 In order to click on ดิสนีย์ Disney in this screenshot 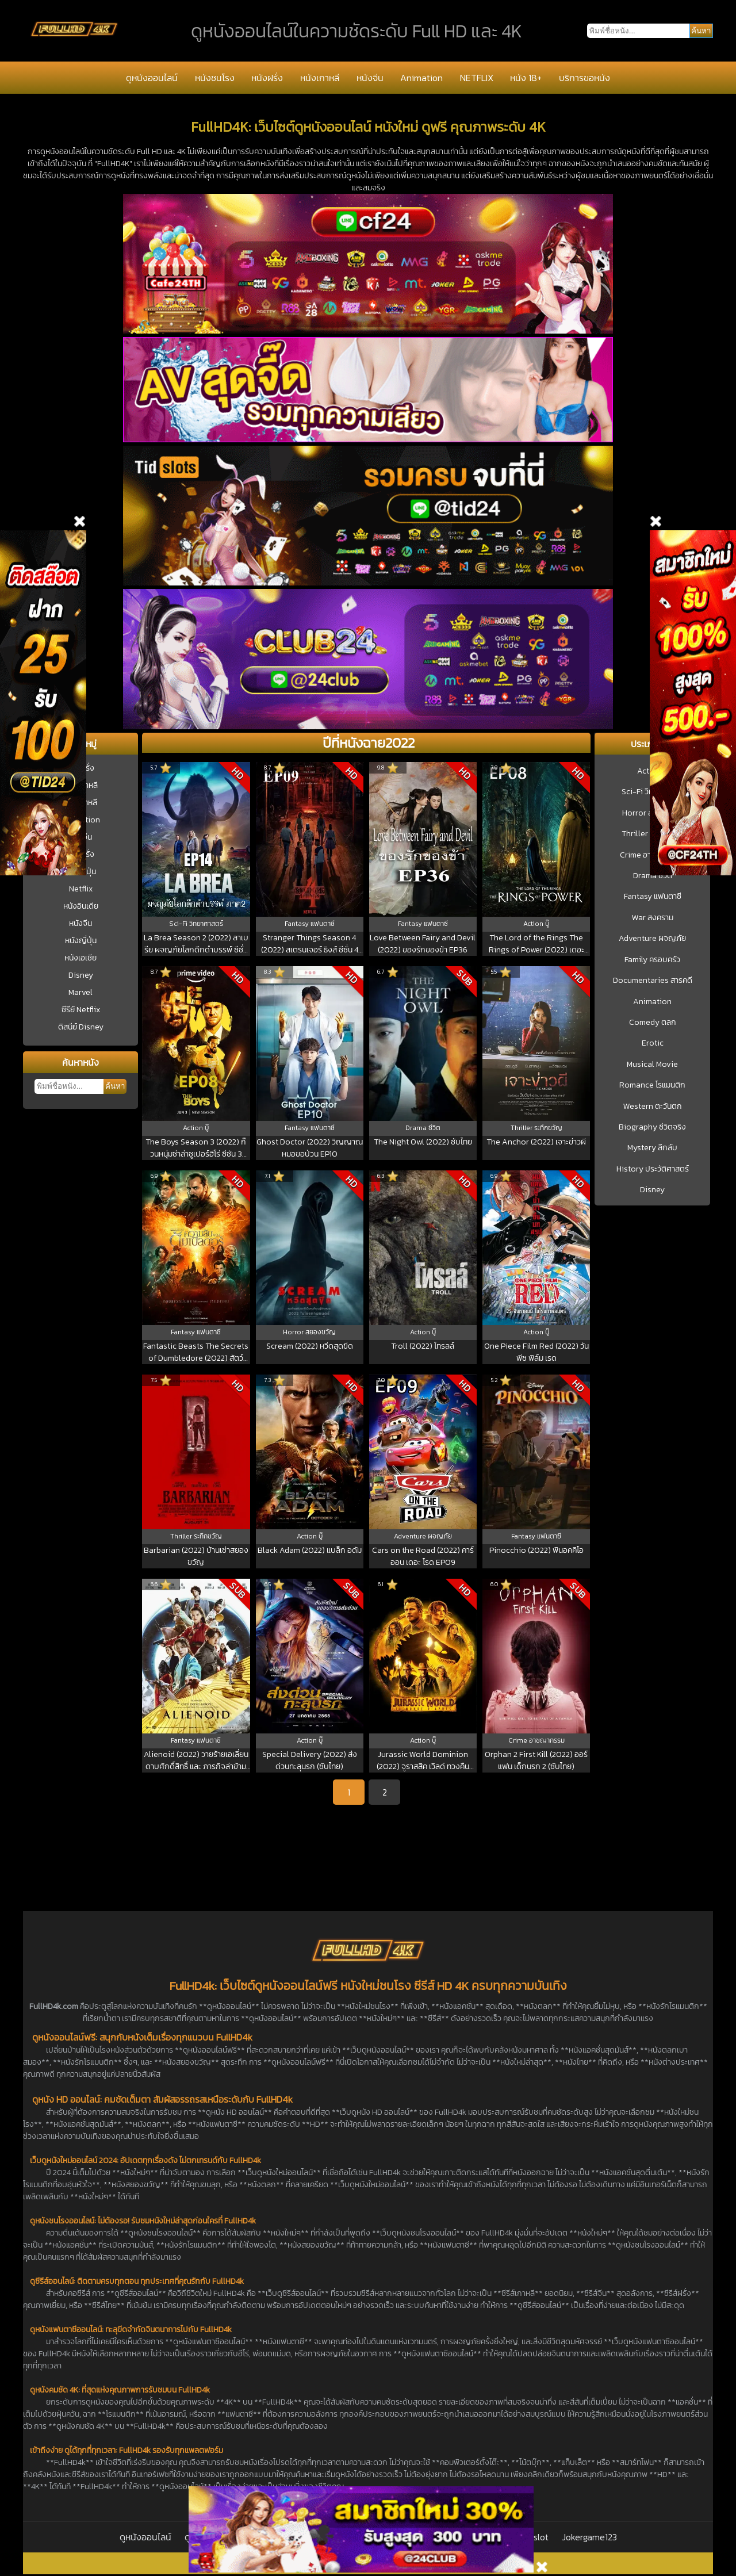, I will do `click(80, 1027)`.